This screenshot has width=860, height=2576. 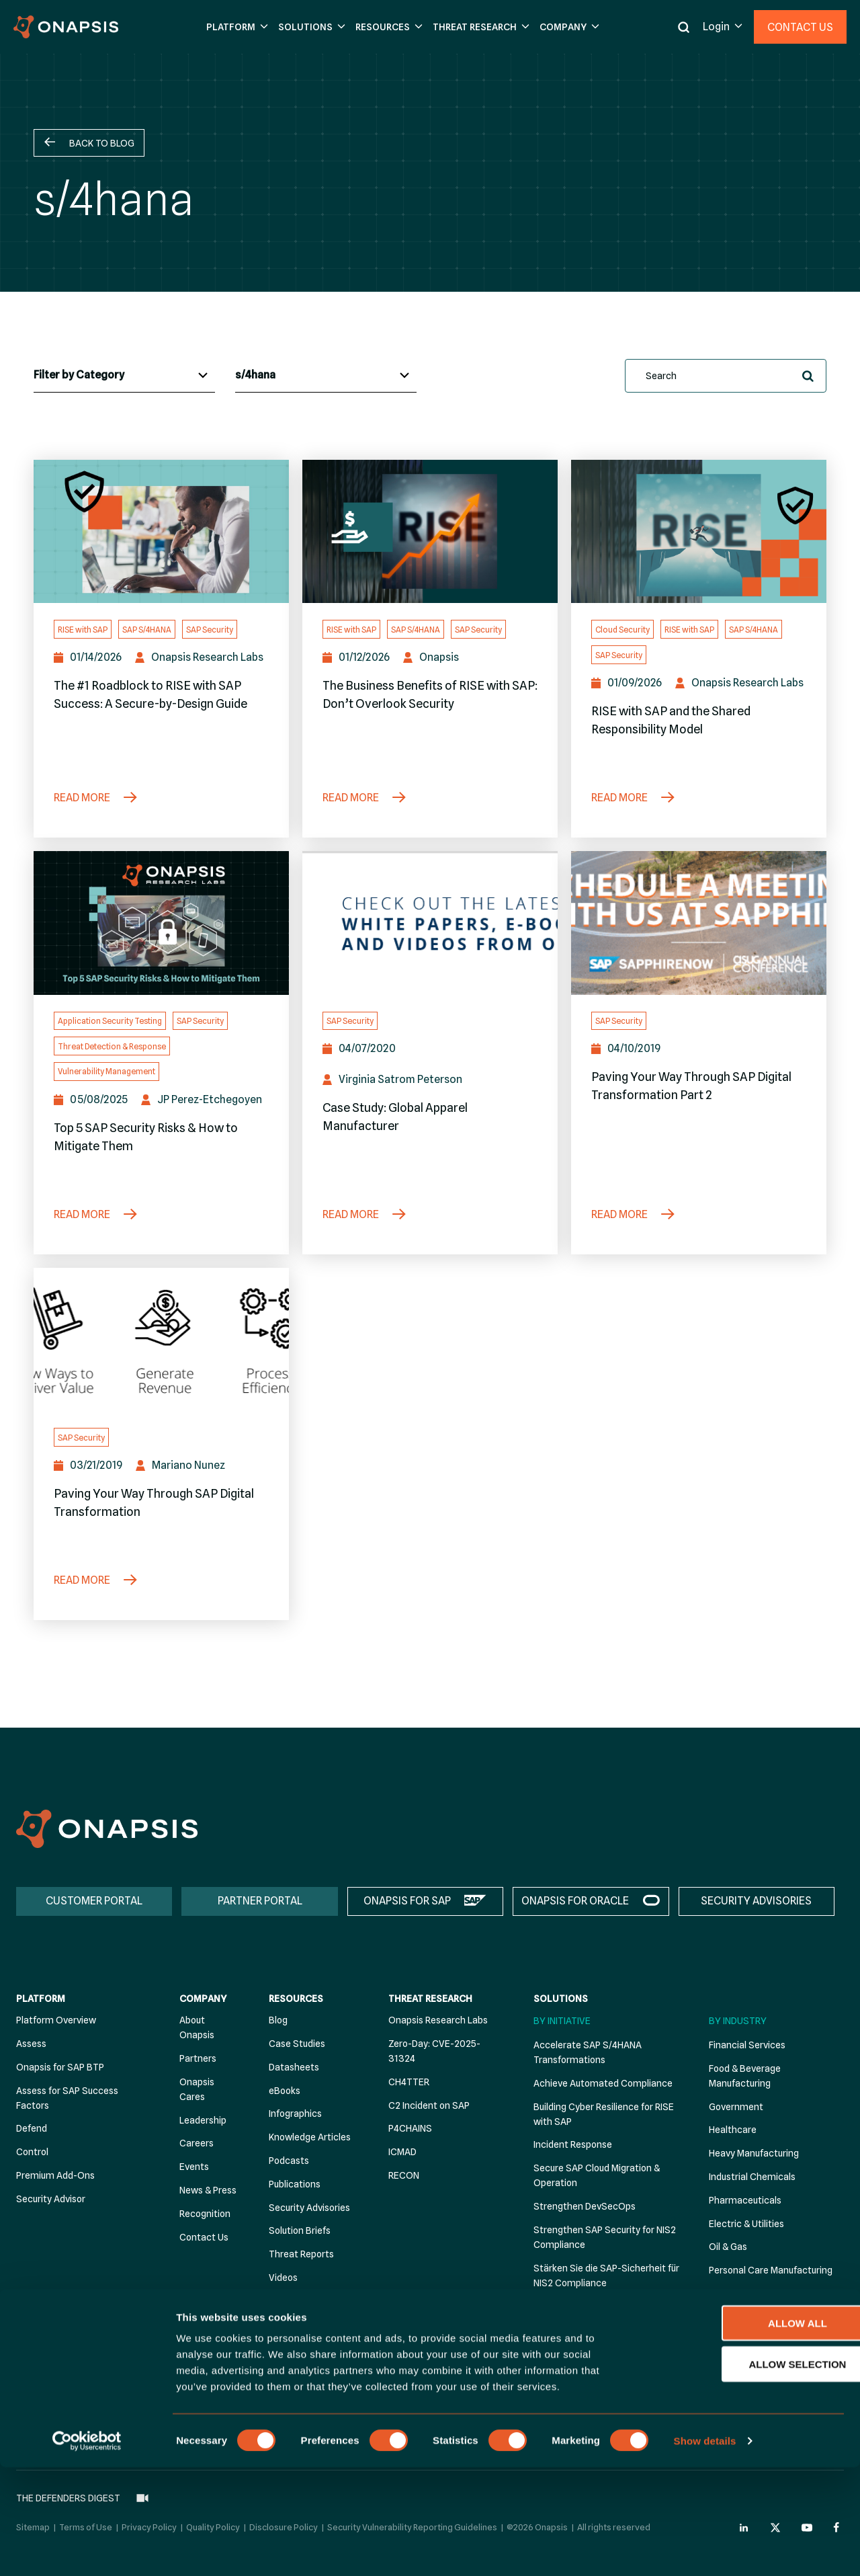 What do you see at coordinates (725, 376) in the screenshot?
I see `[search]` at bounding box center [725, 376].